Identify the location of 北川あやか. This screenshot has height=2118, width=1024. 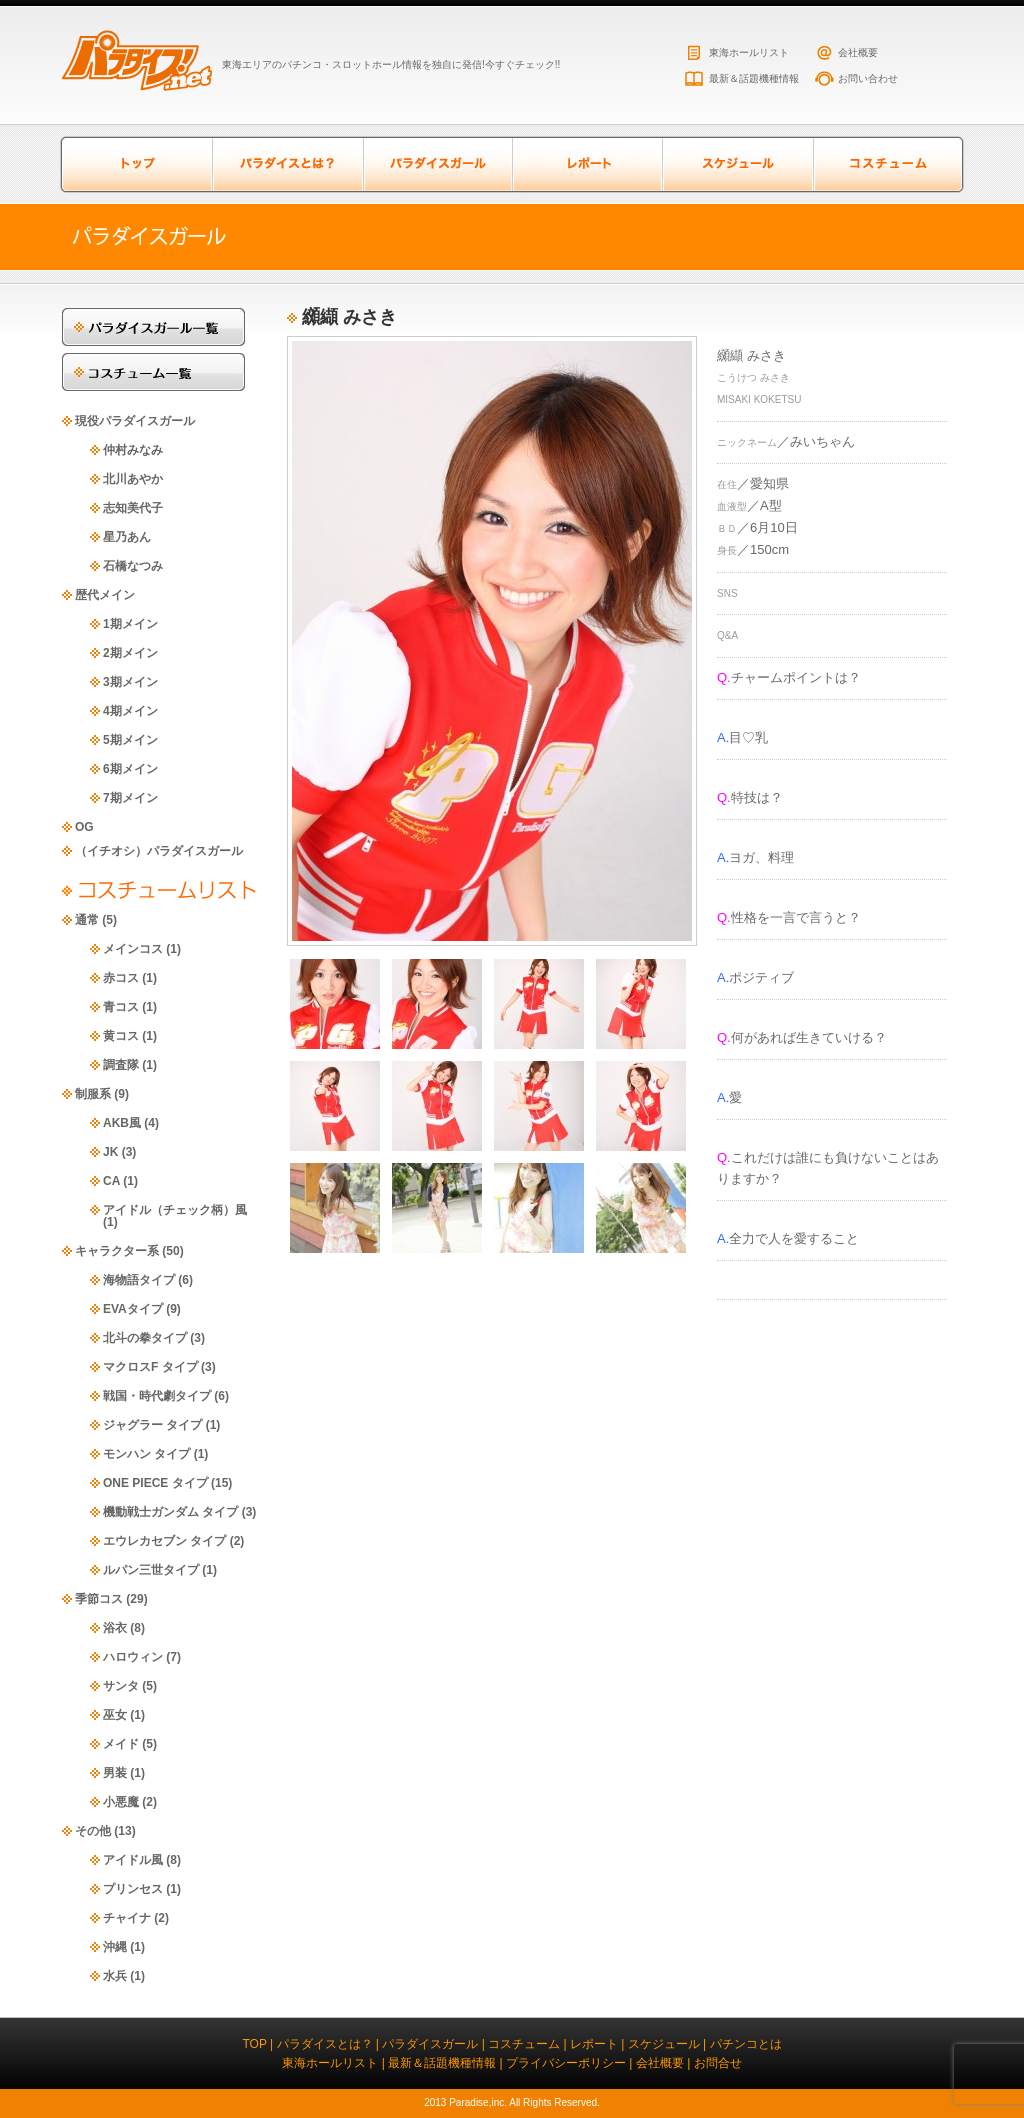
(133, 479).